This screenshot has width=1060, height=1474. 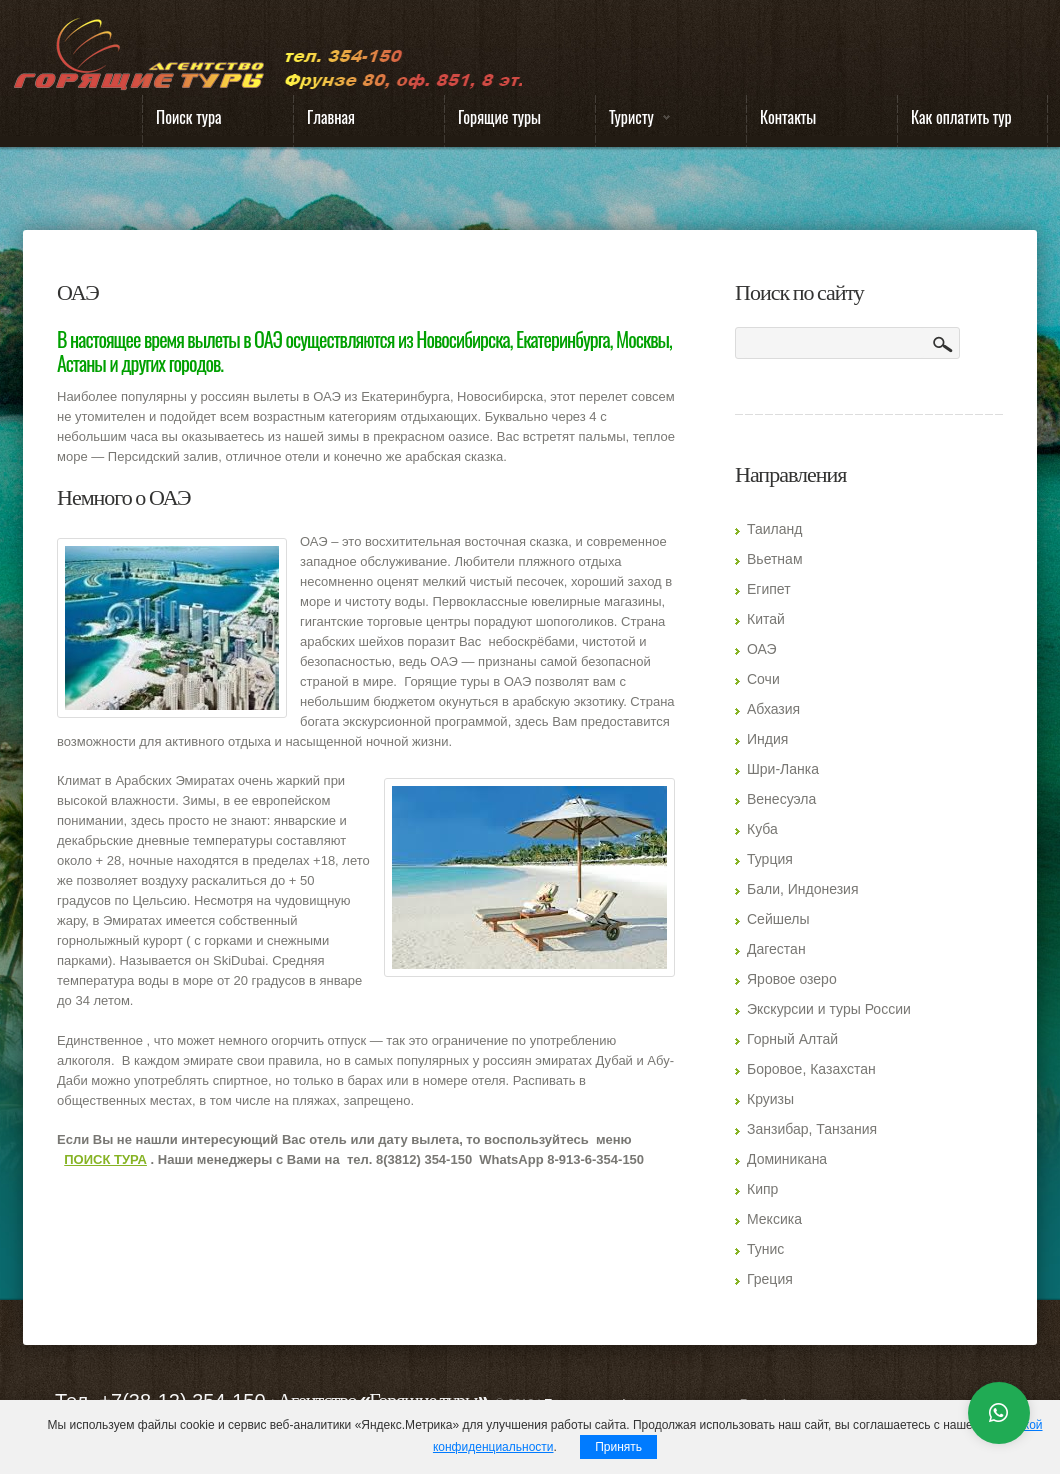 I want to click on Круизы, so click(x=770, y=1099).